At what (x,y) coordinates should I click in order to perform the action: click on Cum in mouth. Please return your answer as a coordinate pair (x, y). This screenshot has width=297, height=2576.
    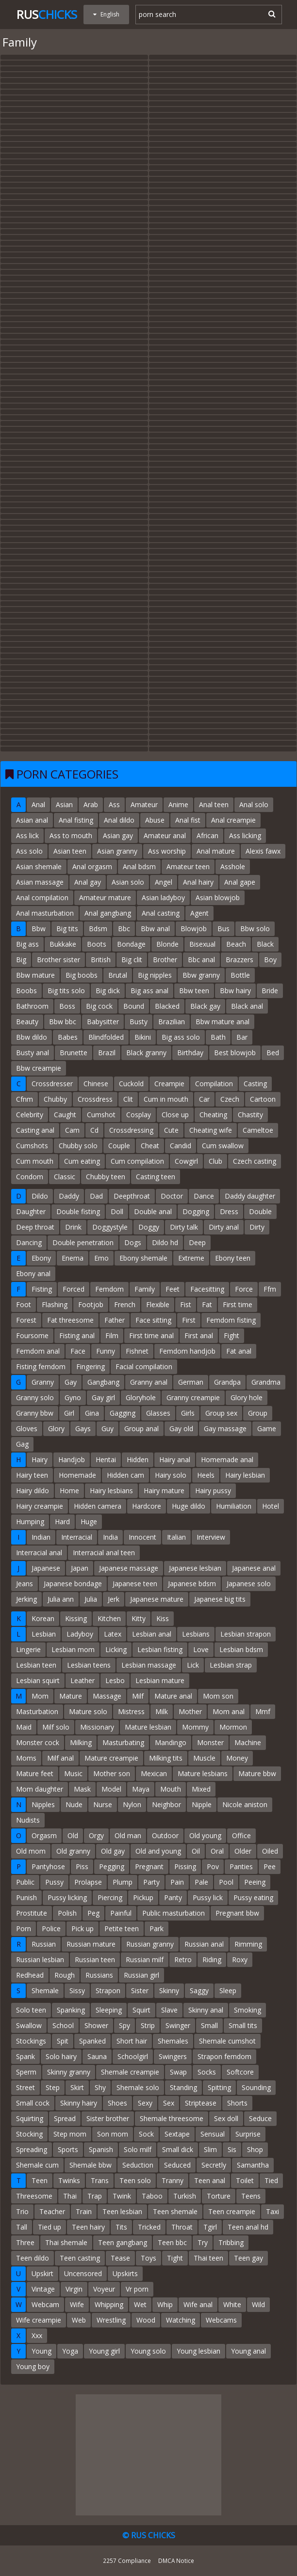
    Looking at the image, I should click on (166, 1099).